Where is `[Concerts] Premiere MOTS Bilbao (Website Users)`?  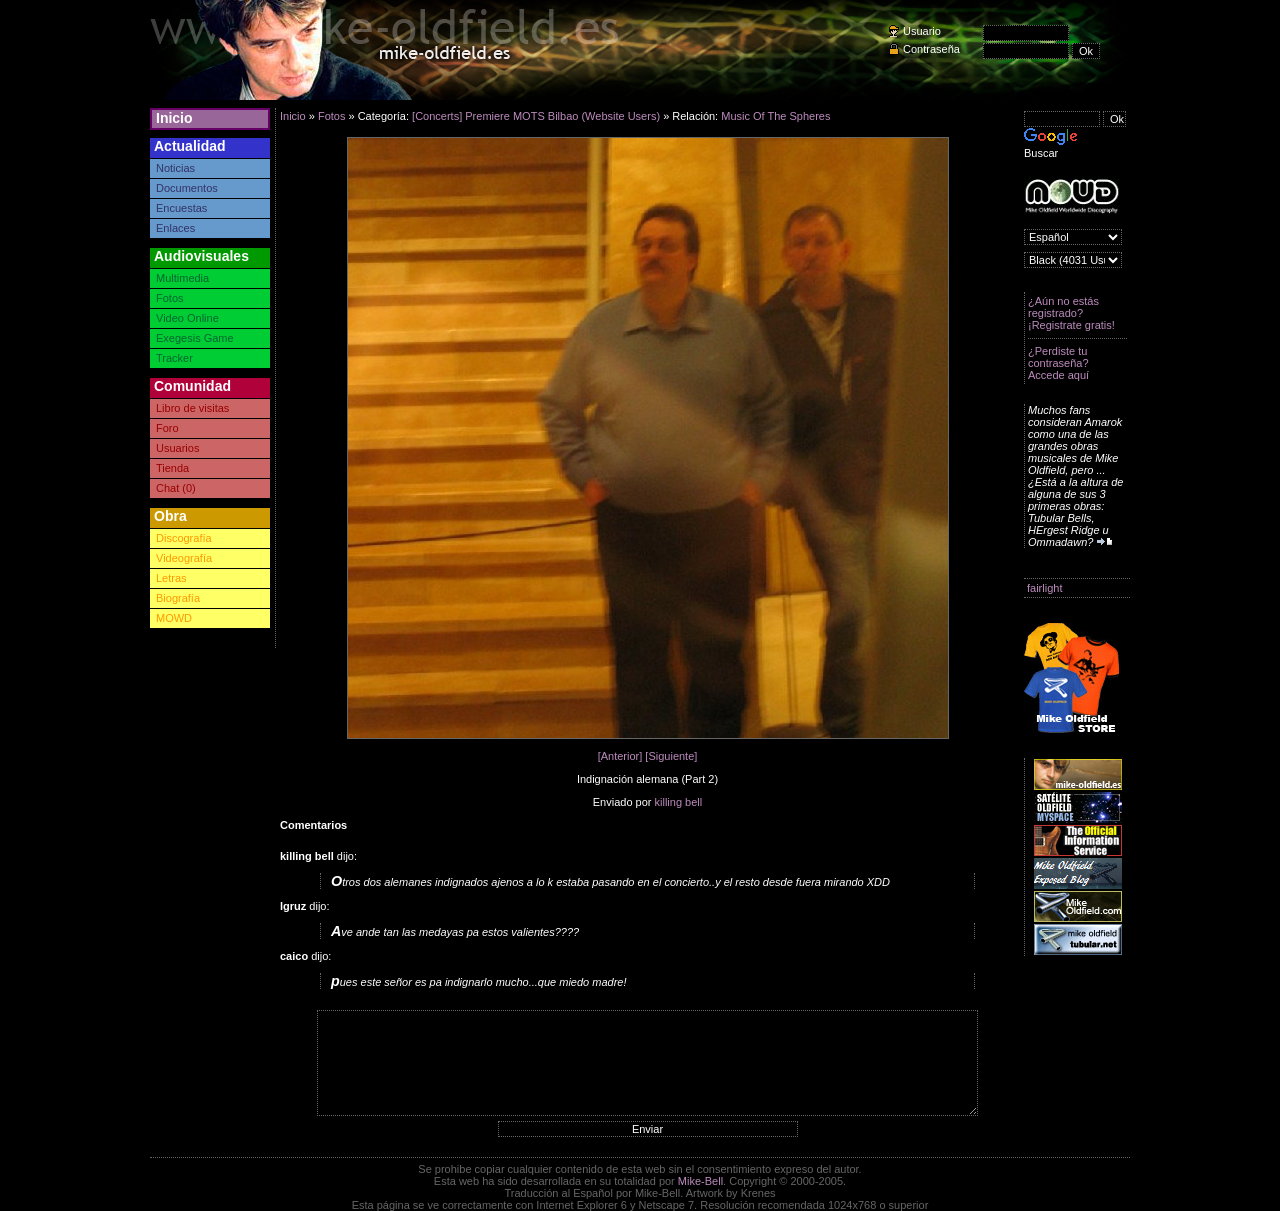 [Concerts] Premiere MOTS Bilbao (Website Users) is located at coordinates (536, 116).